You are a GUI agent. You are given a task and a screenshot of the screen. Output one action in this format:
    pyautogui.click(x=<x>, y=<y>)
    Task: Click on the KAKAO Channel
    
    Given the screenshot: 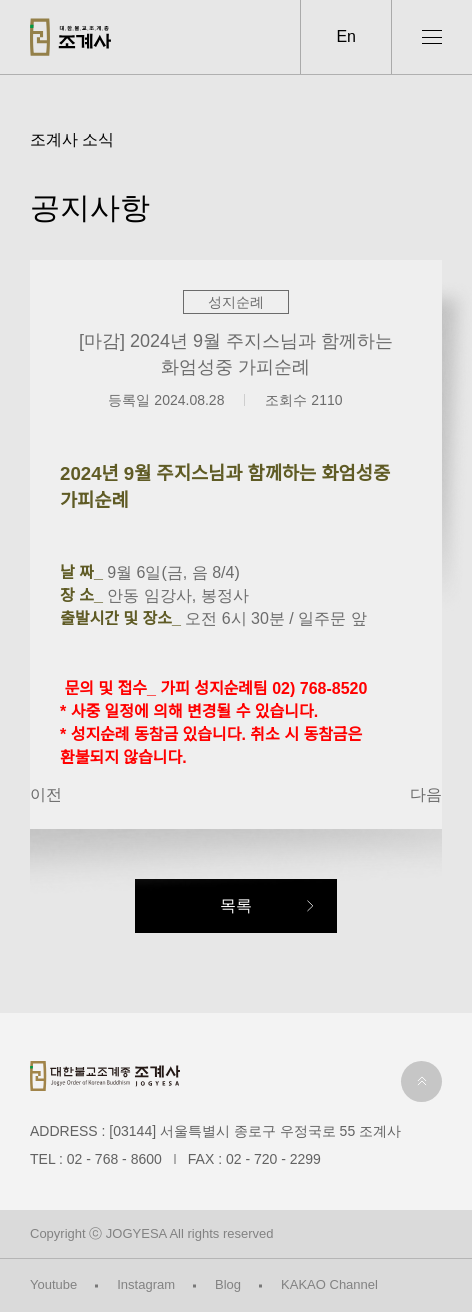 What is the action you would take?
    pyautogui.click(x=329, y=1284)
    